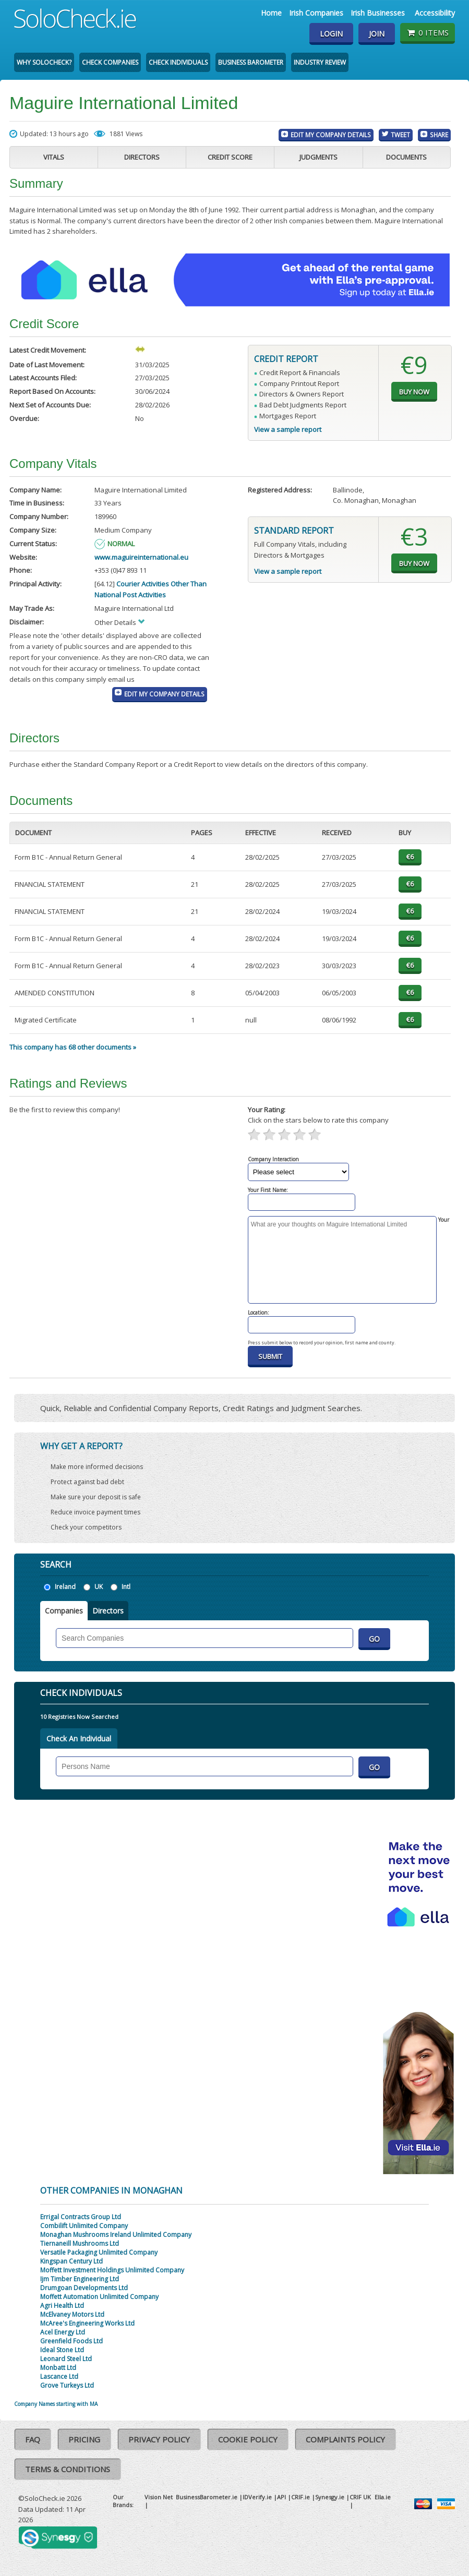  What do you see at coordinates (62, 2349) in the screenshot?
I see `Ideal Stone Ltd` at bounding box center [62, 2349].